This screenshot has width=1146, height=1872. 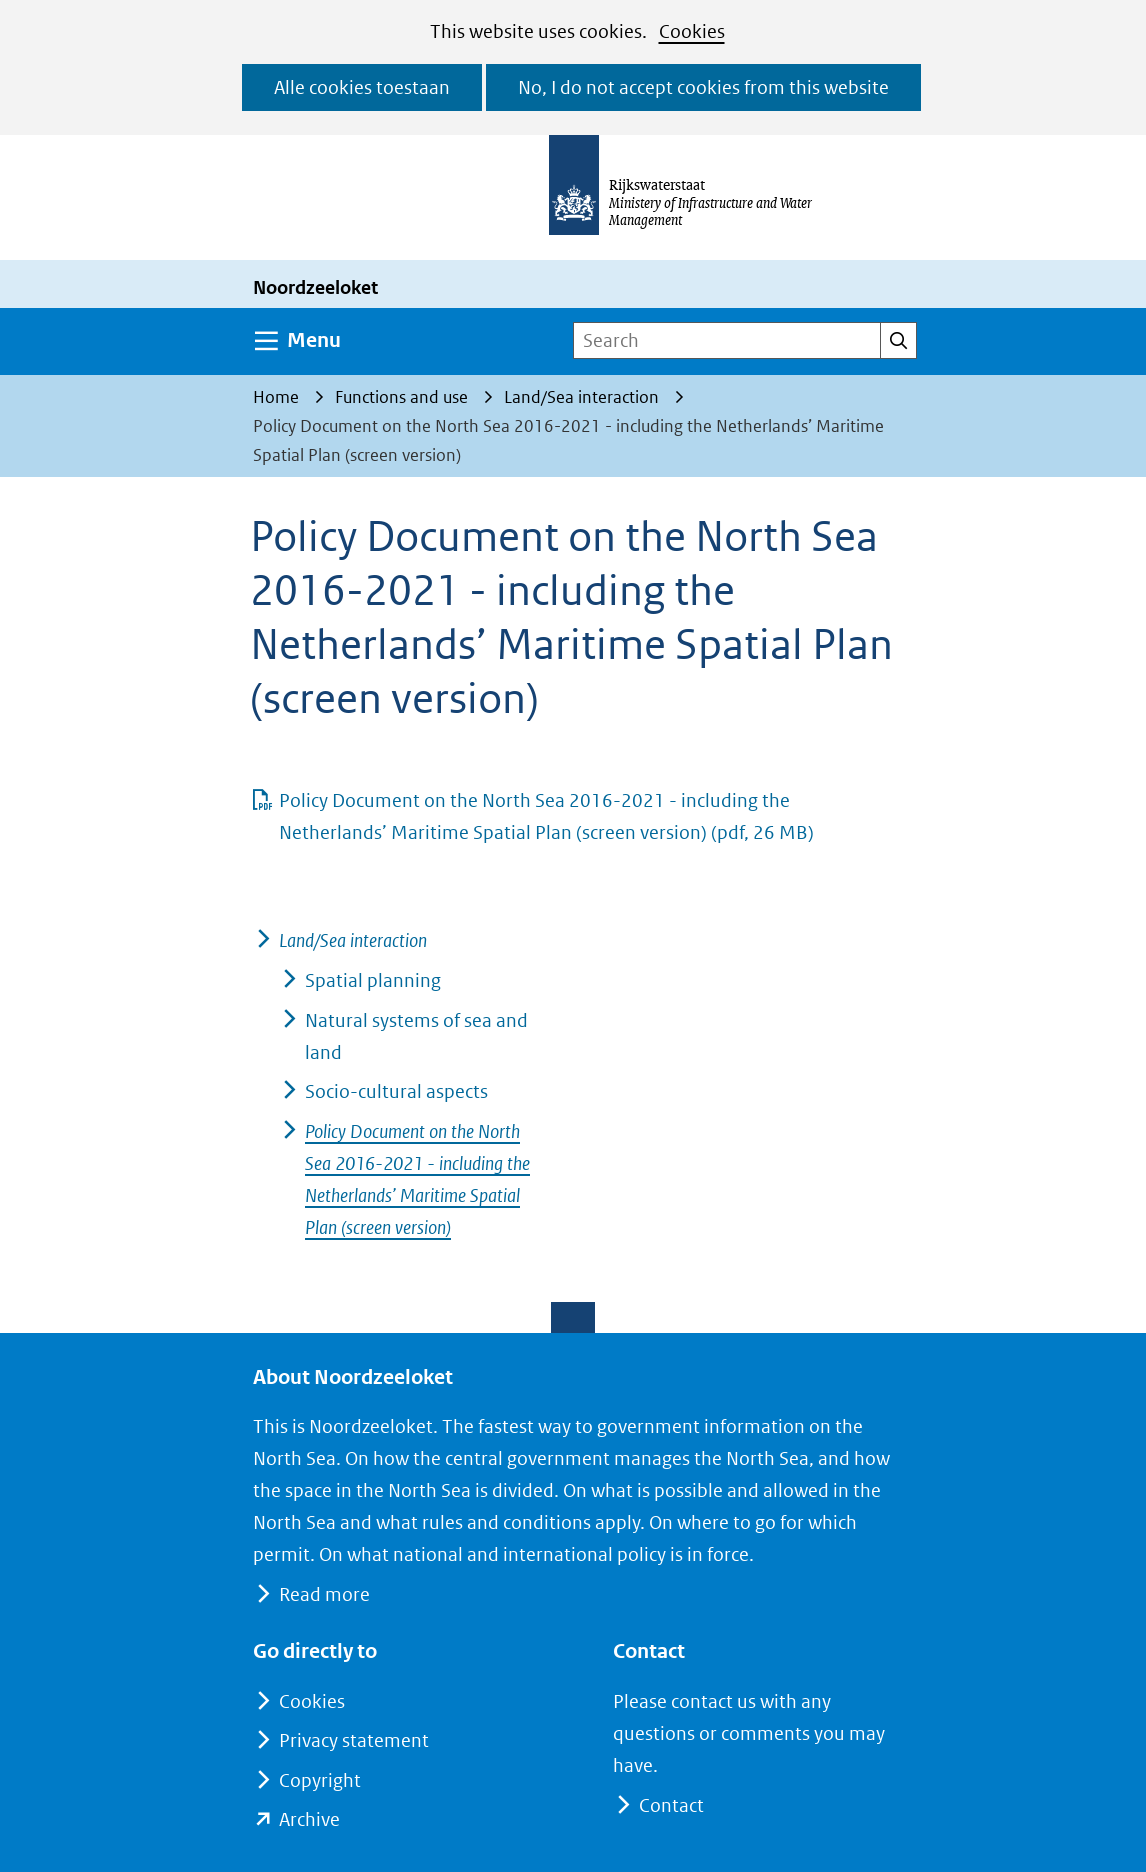 What do you see at coordinates (671, 1805) in the screenshot?
I see `Contact` at bounding box center [671, 1805].